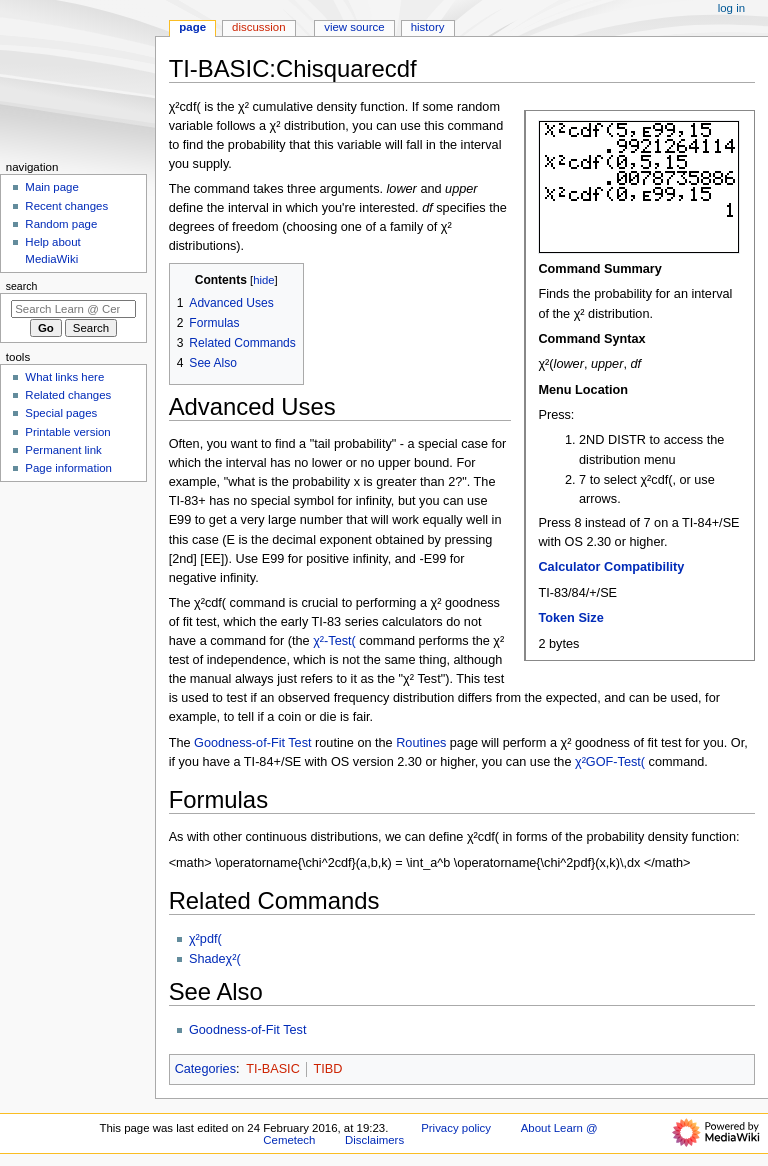  What do you see at coordinates (374, 1140) in the screenshot?
I see `Disclaimers` at bounding box center [374, 1140].